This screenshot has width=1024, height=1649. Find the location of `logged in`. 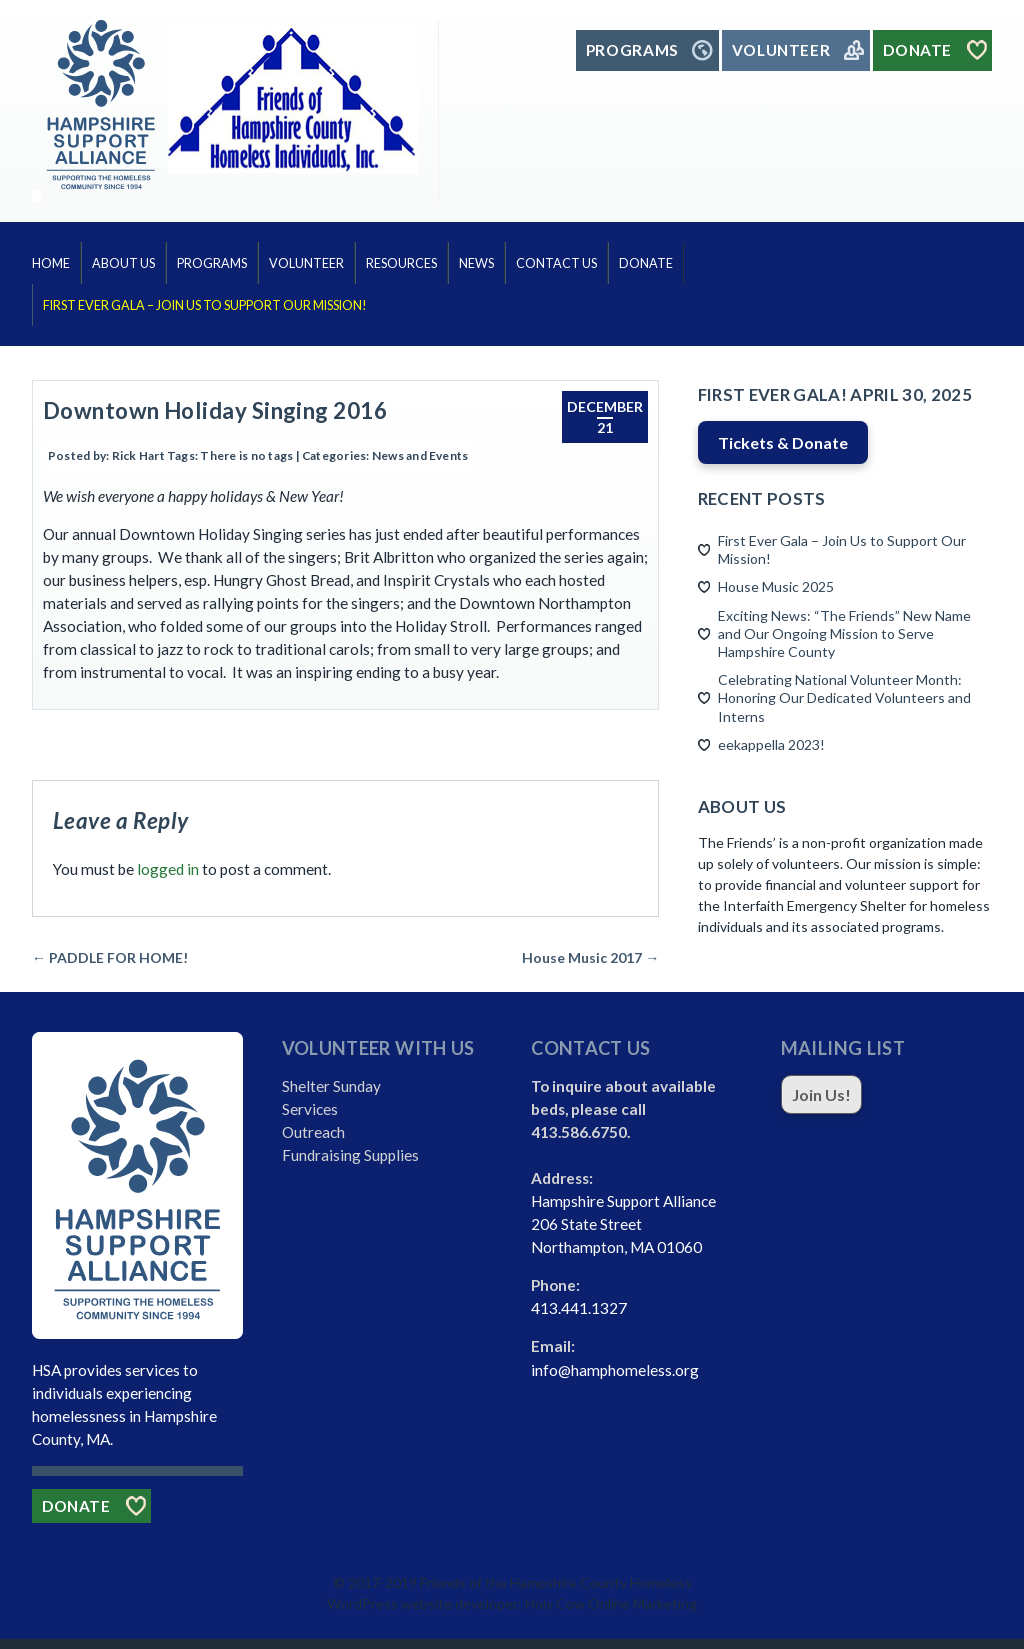

logged in is located at coordinates (168, 869).